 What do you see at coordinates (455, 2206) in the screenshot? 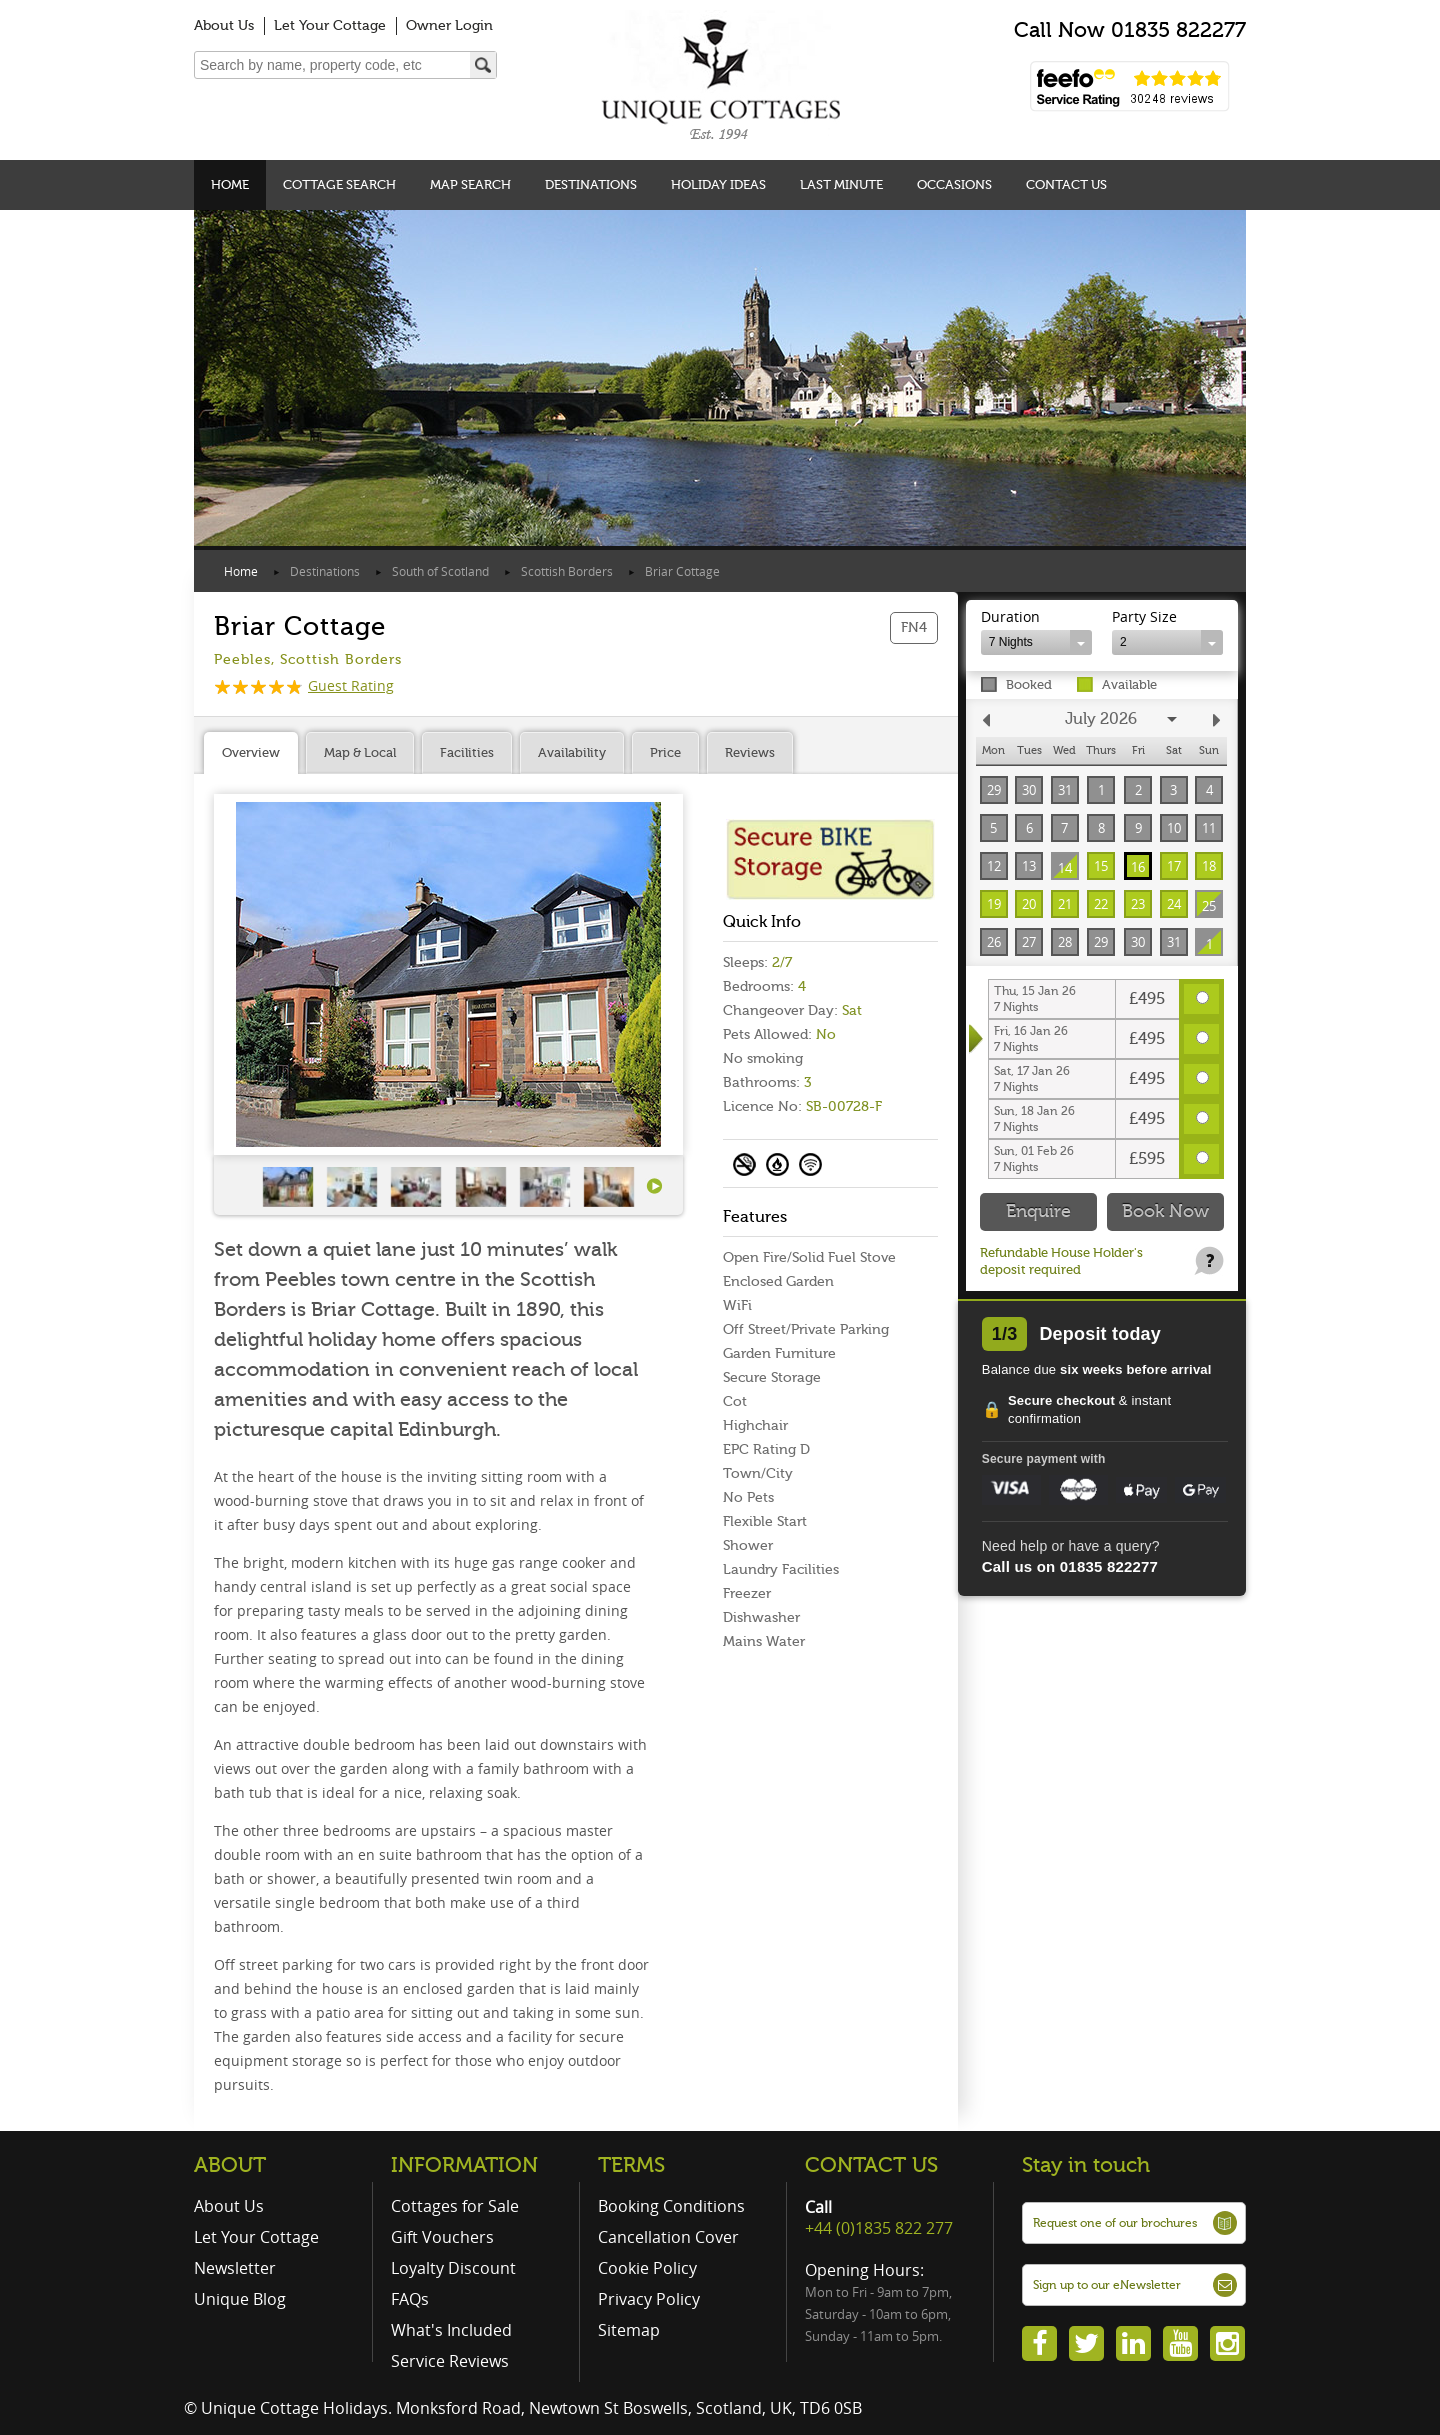
I see `Cottages for Sale` at bounding box center [455, 2206].